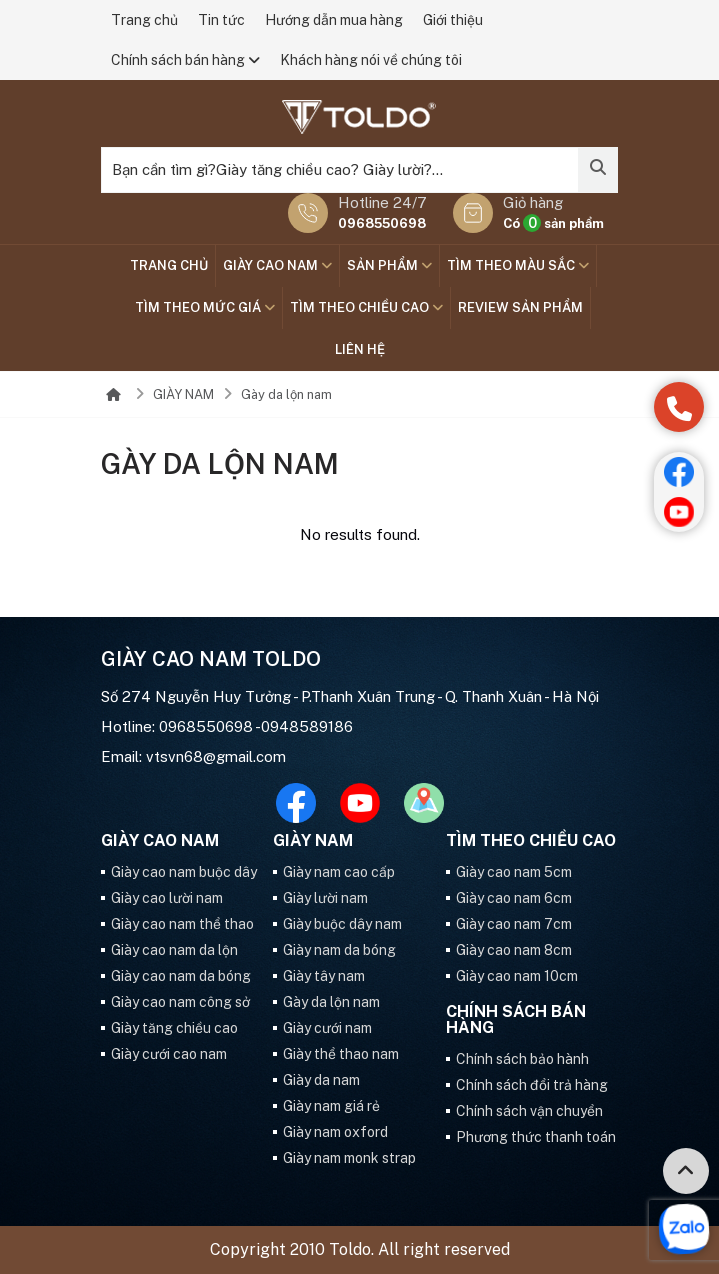 The height and width of the screenshot is (1274, 719). I want to click on Giày cao nam 10cm, so click(517, 976).